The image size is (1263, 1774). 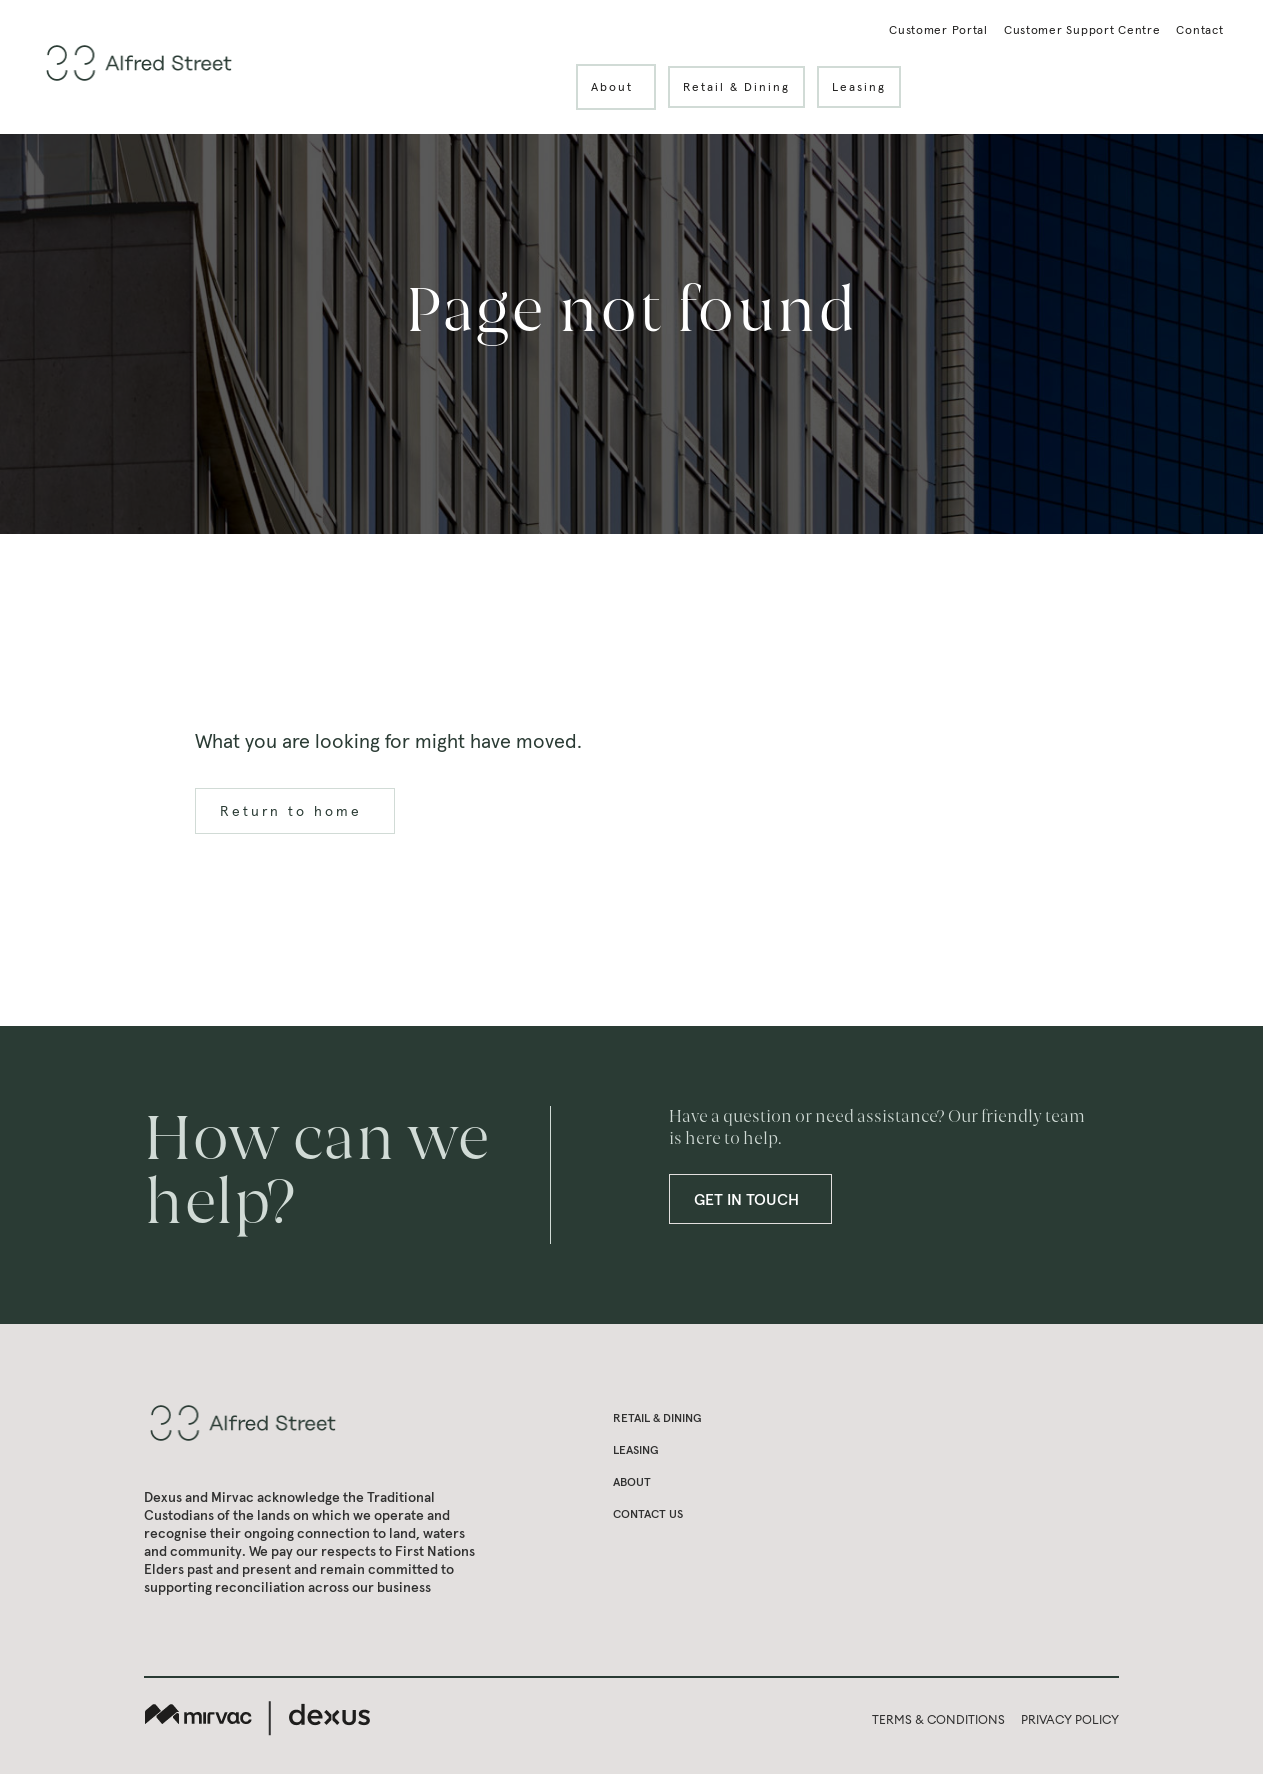 What do you see at coordinates (938, 1719) in the screenshot?
I see `TERMS & CONDITIONS` at bounding box center [938, 1719].